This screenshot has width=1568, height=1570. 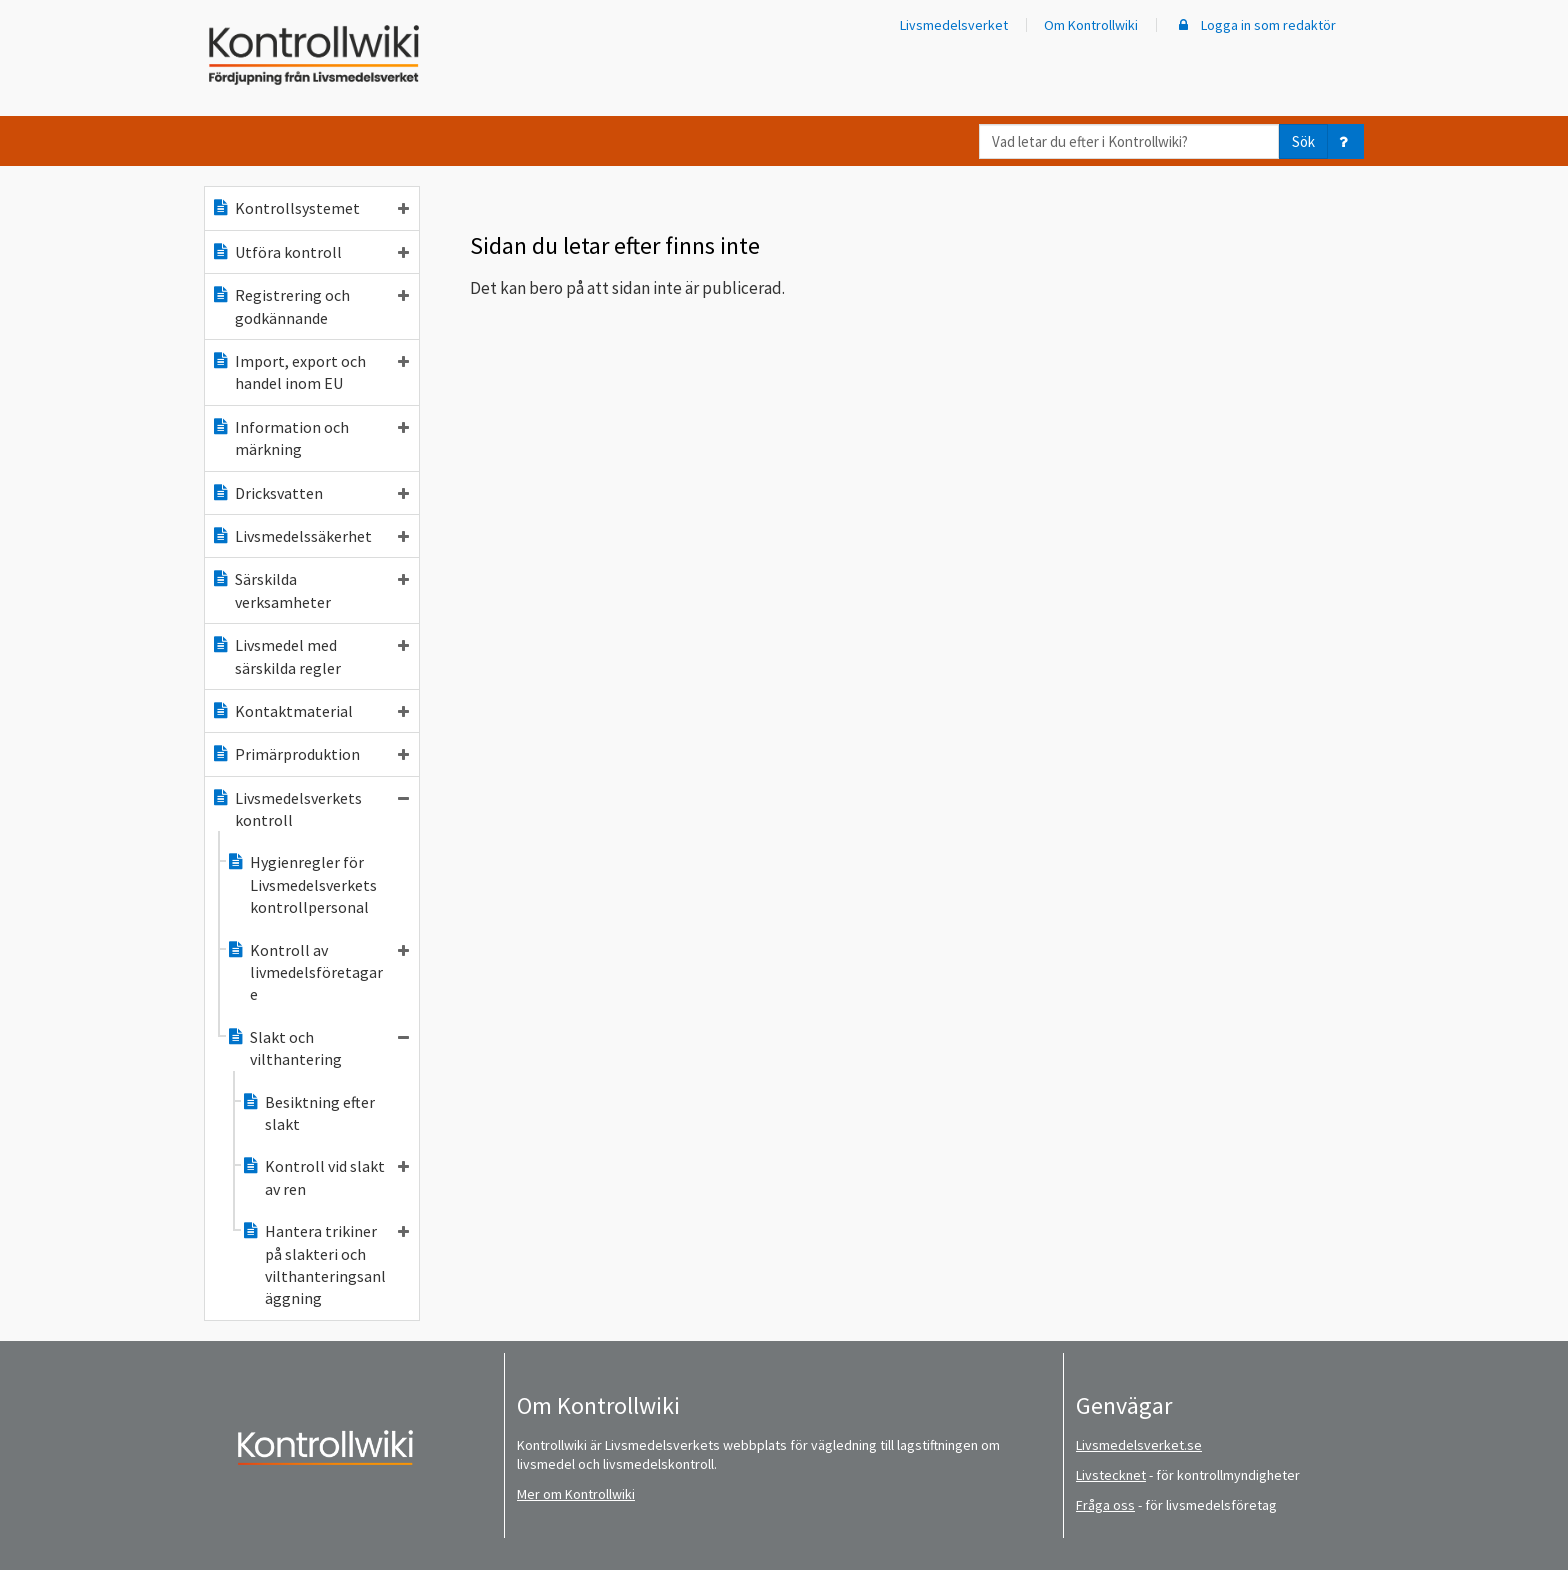 What do you see at coordinates (301, 884) in the screenshot?
I see `Hygienregler för Livsmedelsverkets kontrollpersonal` at bounding box center [301, 884].